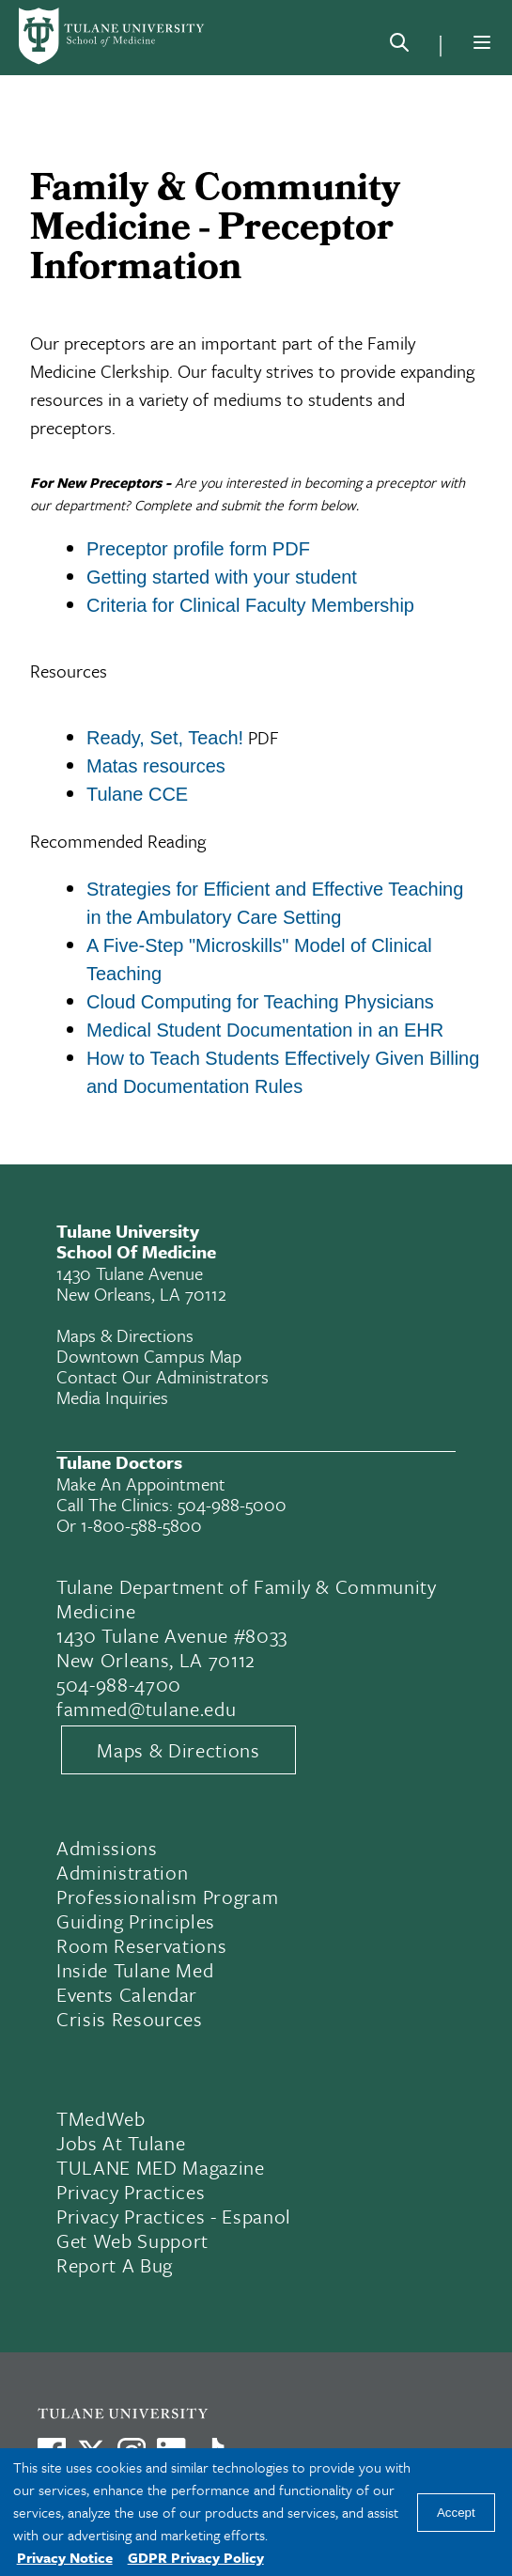 The image size is (512, 2576). I want to click on Make an appointment, so click(140, 1483).